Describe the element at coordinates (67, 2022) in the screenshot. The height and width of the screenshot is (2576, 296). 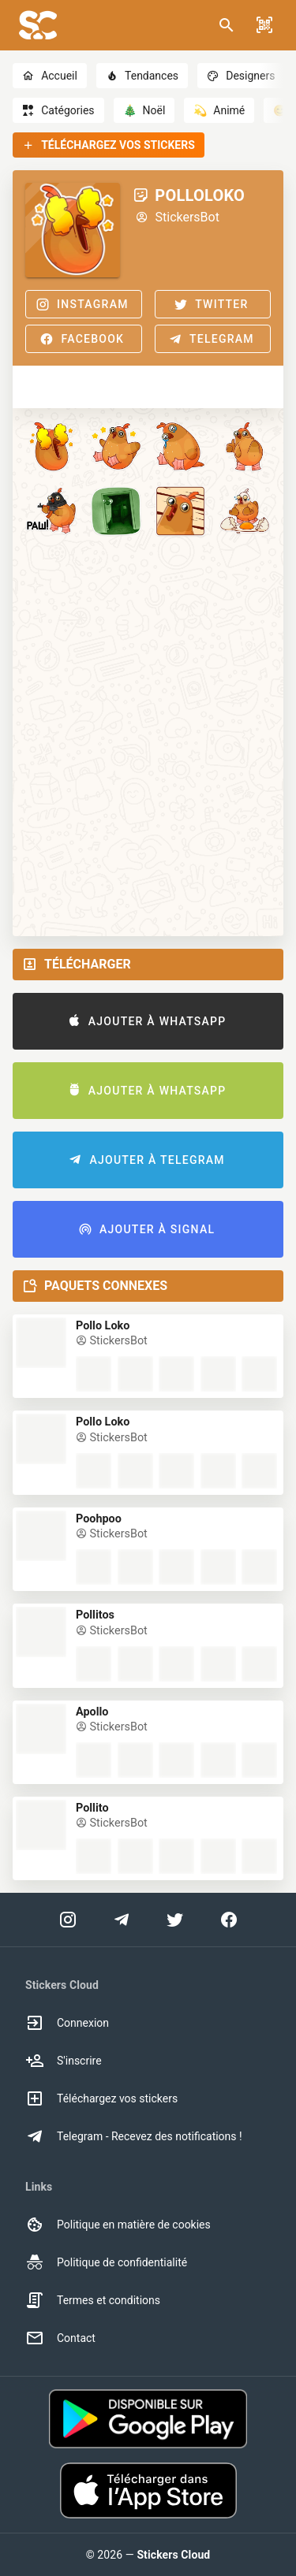
I see `Connexion [option]` at that location.